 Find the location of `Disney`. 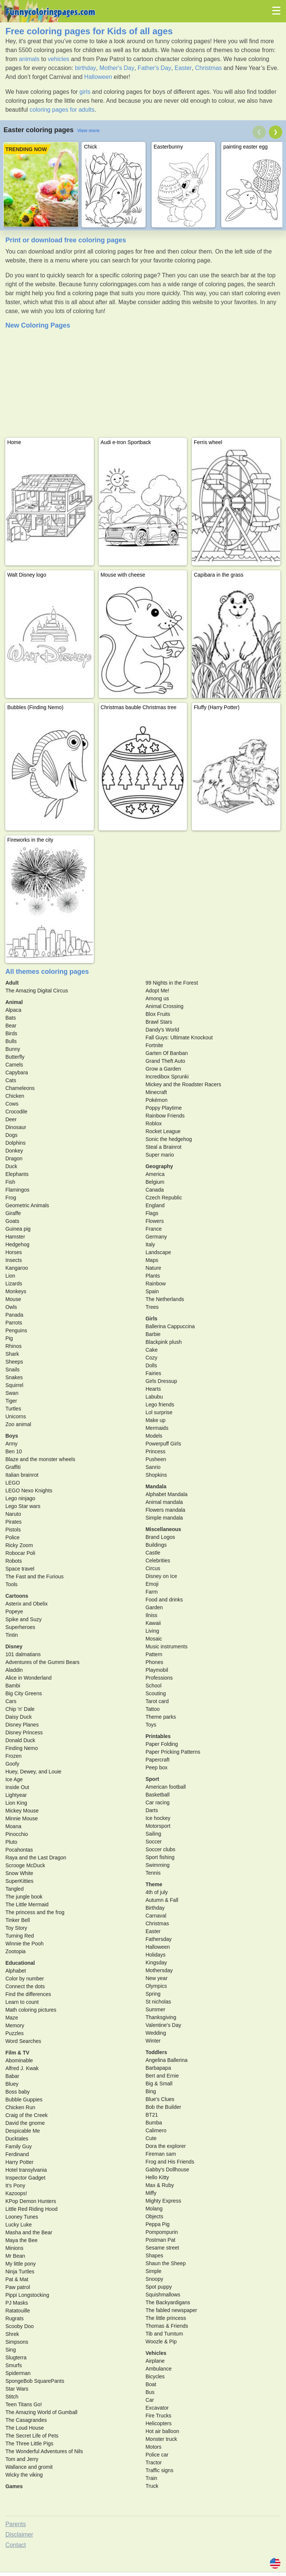

Disney is located at coordinates (13, 1646).